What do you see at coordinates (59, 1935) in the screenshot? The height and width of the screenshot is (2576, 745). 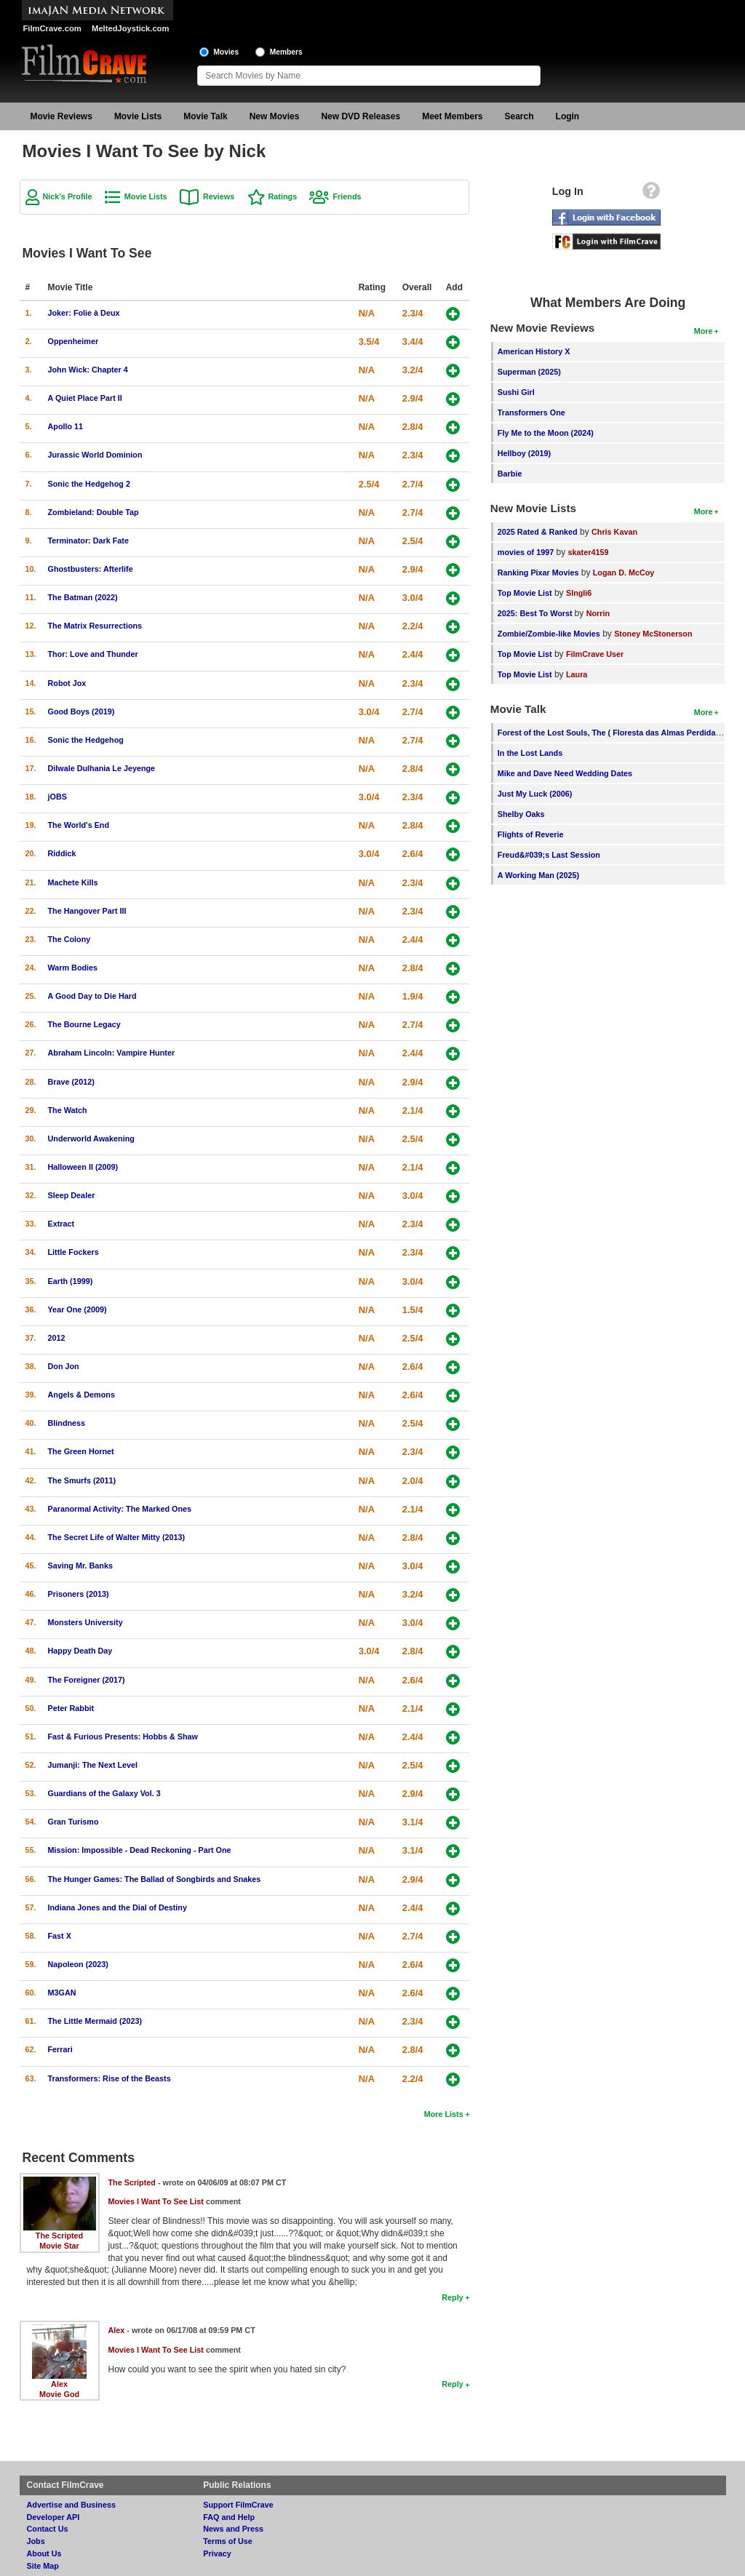 I see `Fast X` at bounding box center [59, 1935].